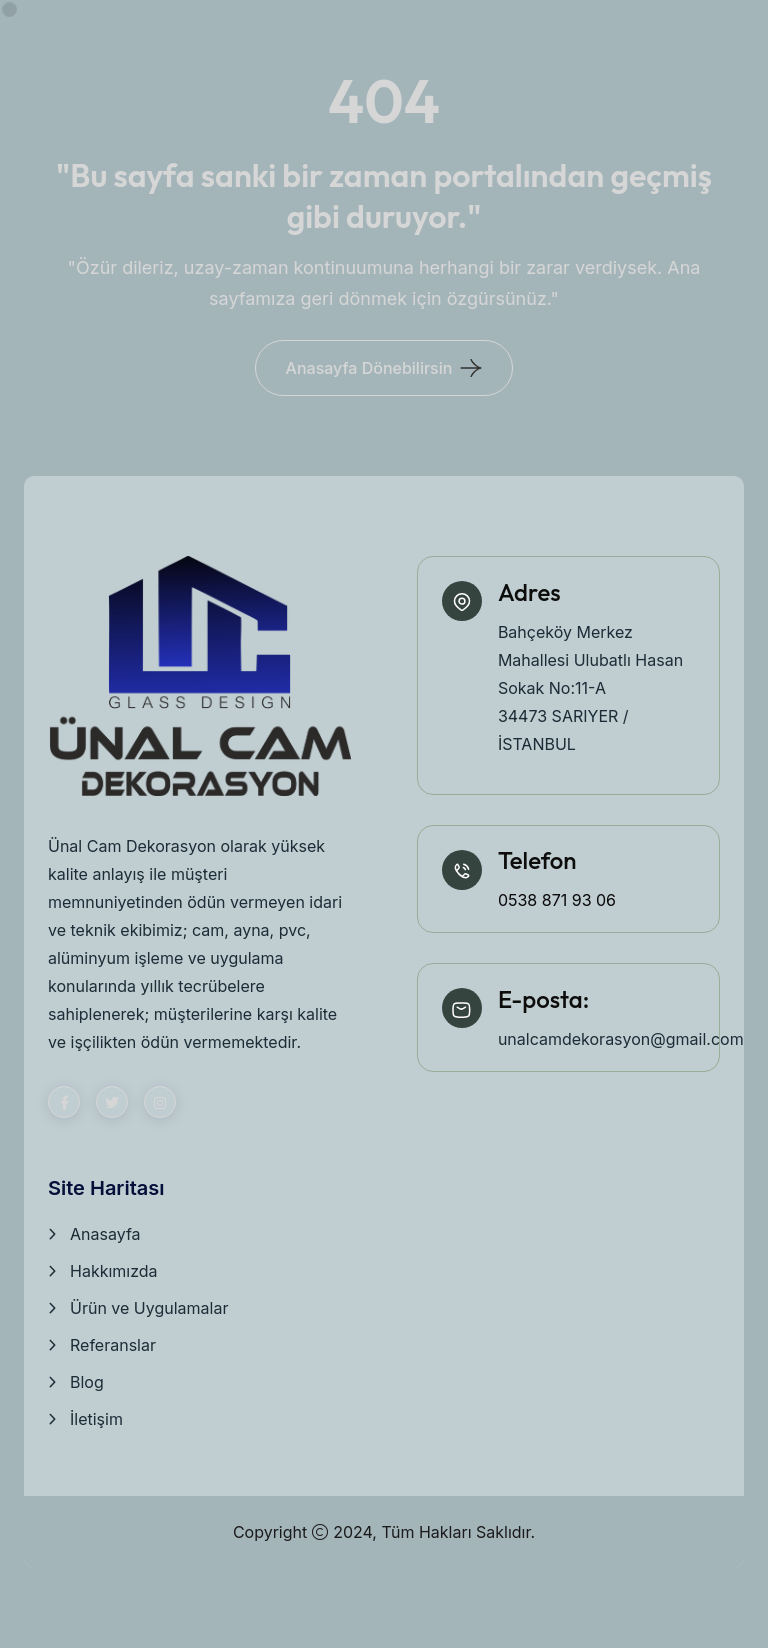  I want to click on Hakkımızda, so click(114, 1271).